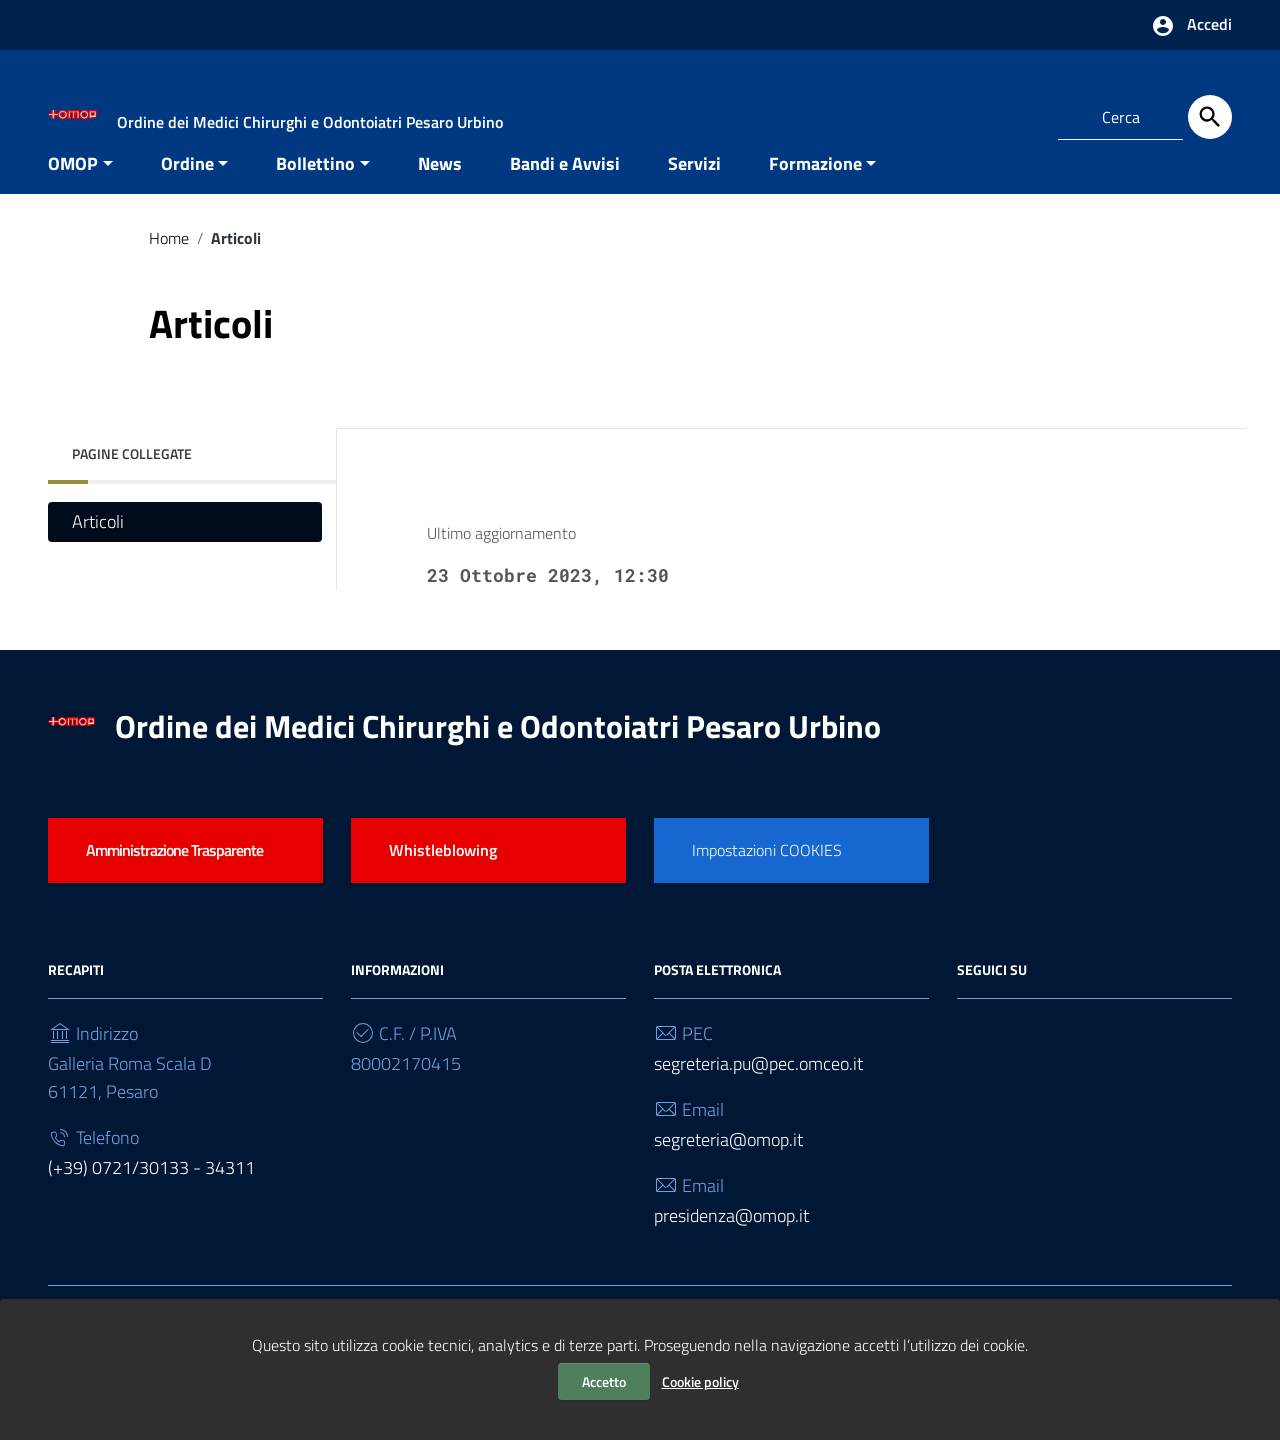 The width and height of the screenshot is (1280, 1440). What do you see at coordinates (700, 1381) in the screenshot?
I see `Cookie policy` at bounding box center [700, 1381].